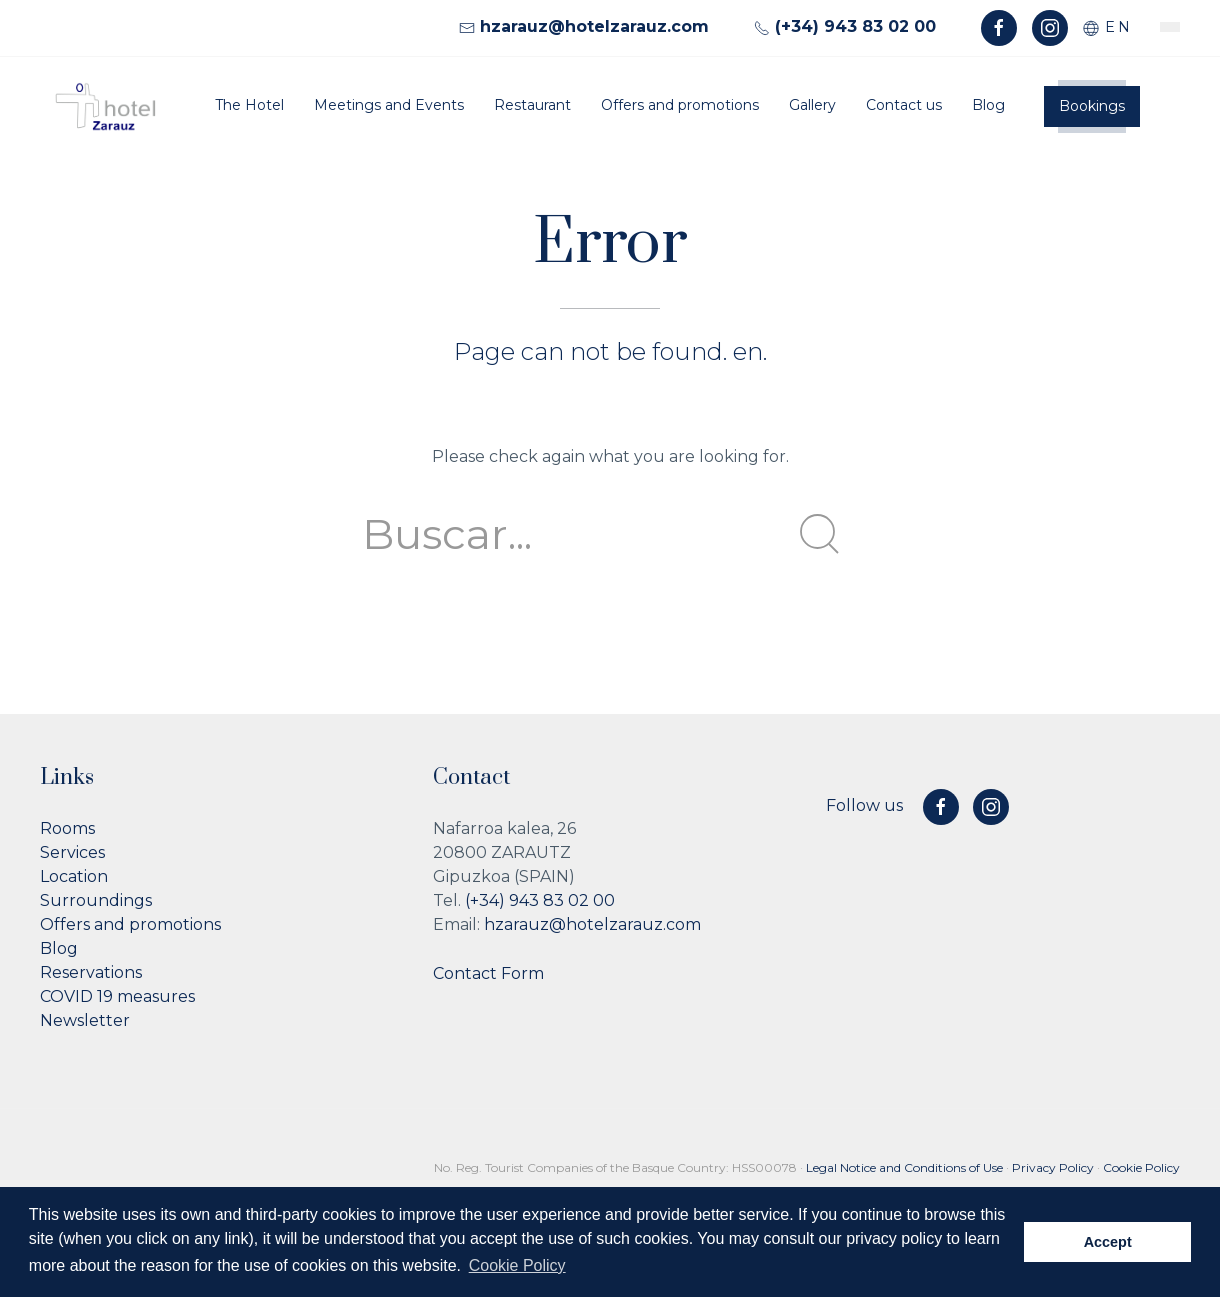 This screenshot has width=1220, height=1297. Describe the element at coordinates (680, 105) in the screenshot. I see `Offers and promotions` at that location.